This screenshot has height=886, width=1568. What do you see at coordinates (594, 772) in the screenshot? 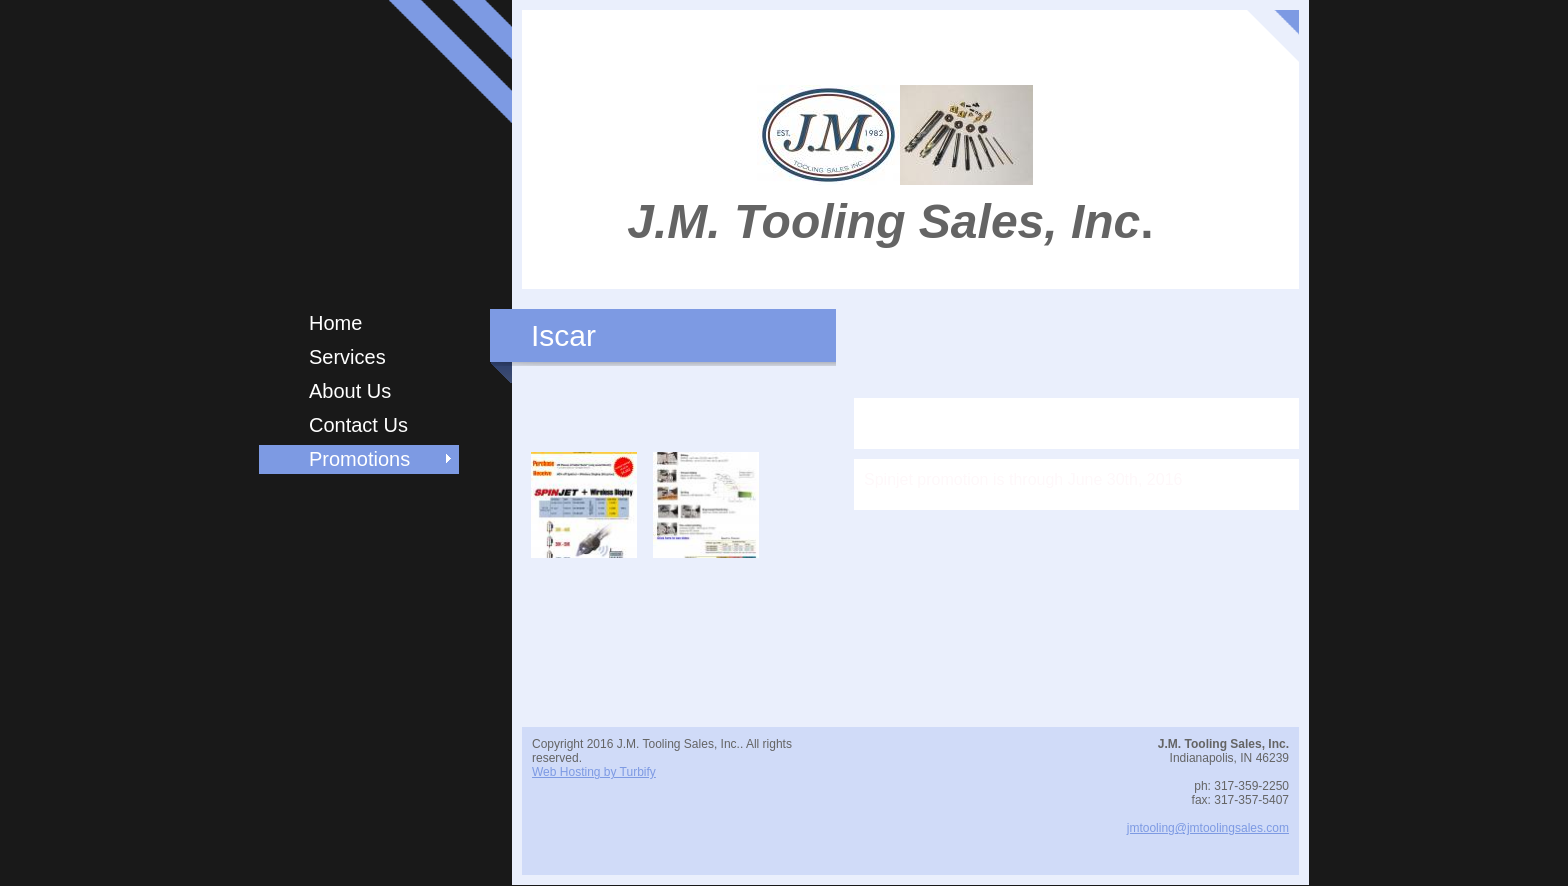
I see `Web Hosting by Turbify` at bounding box center [594, 772].